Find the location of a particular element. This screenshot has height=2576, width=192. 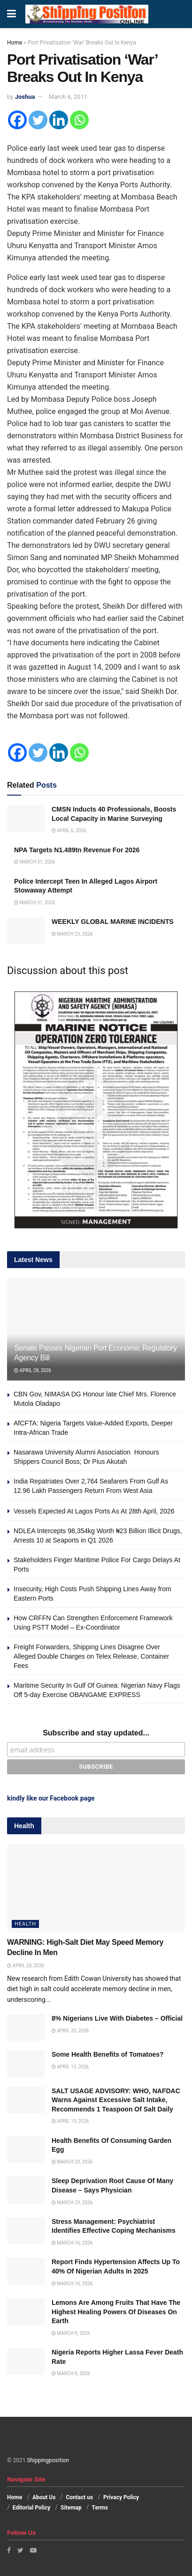

8% Nigerians Live With Diabetes – Official is located at coordinates (117, 2018).